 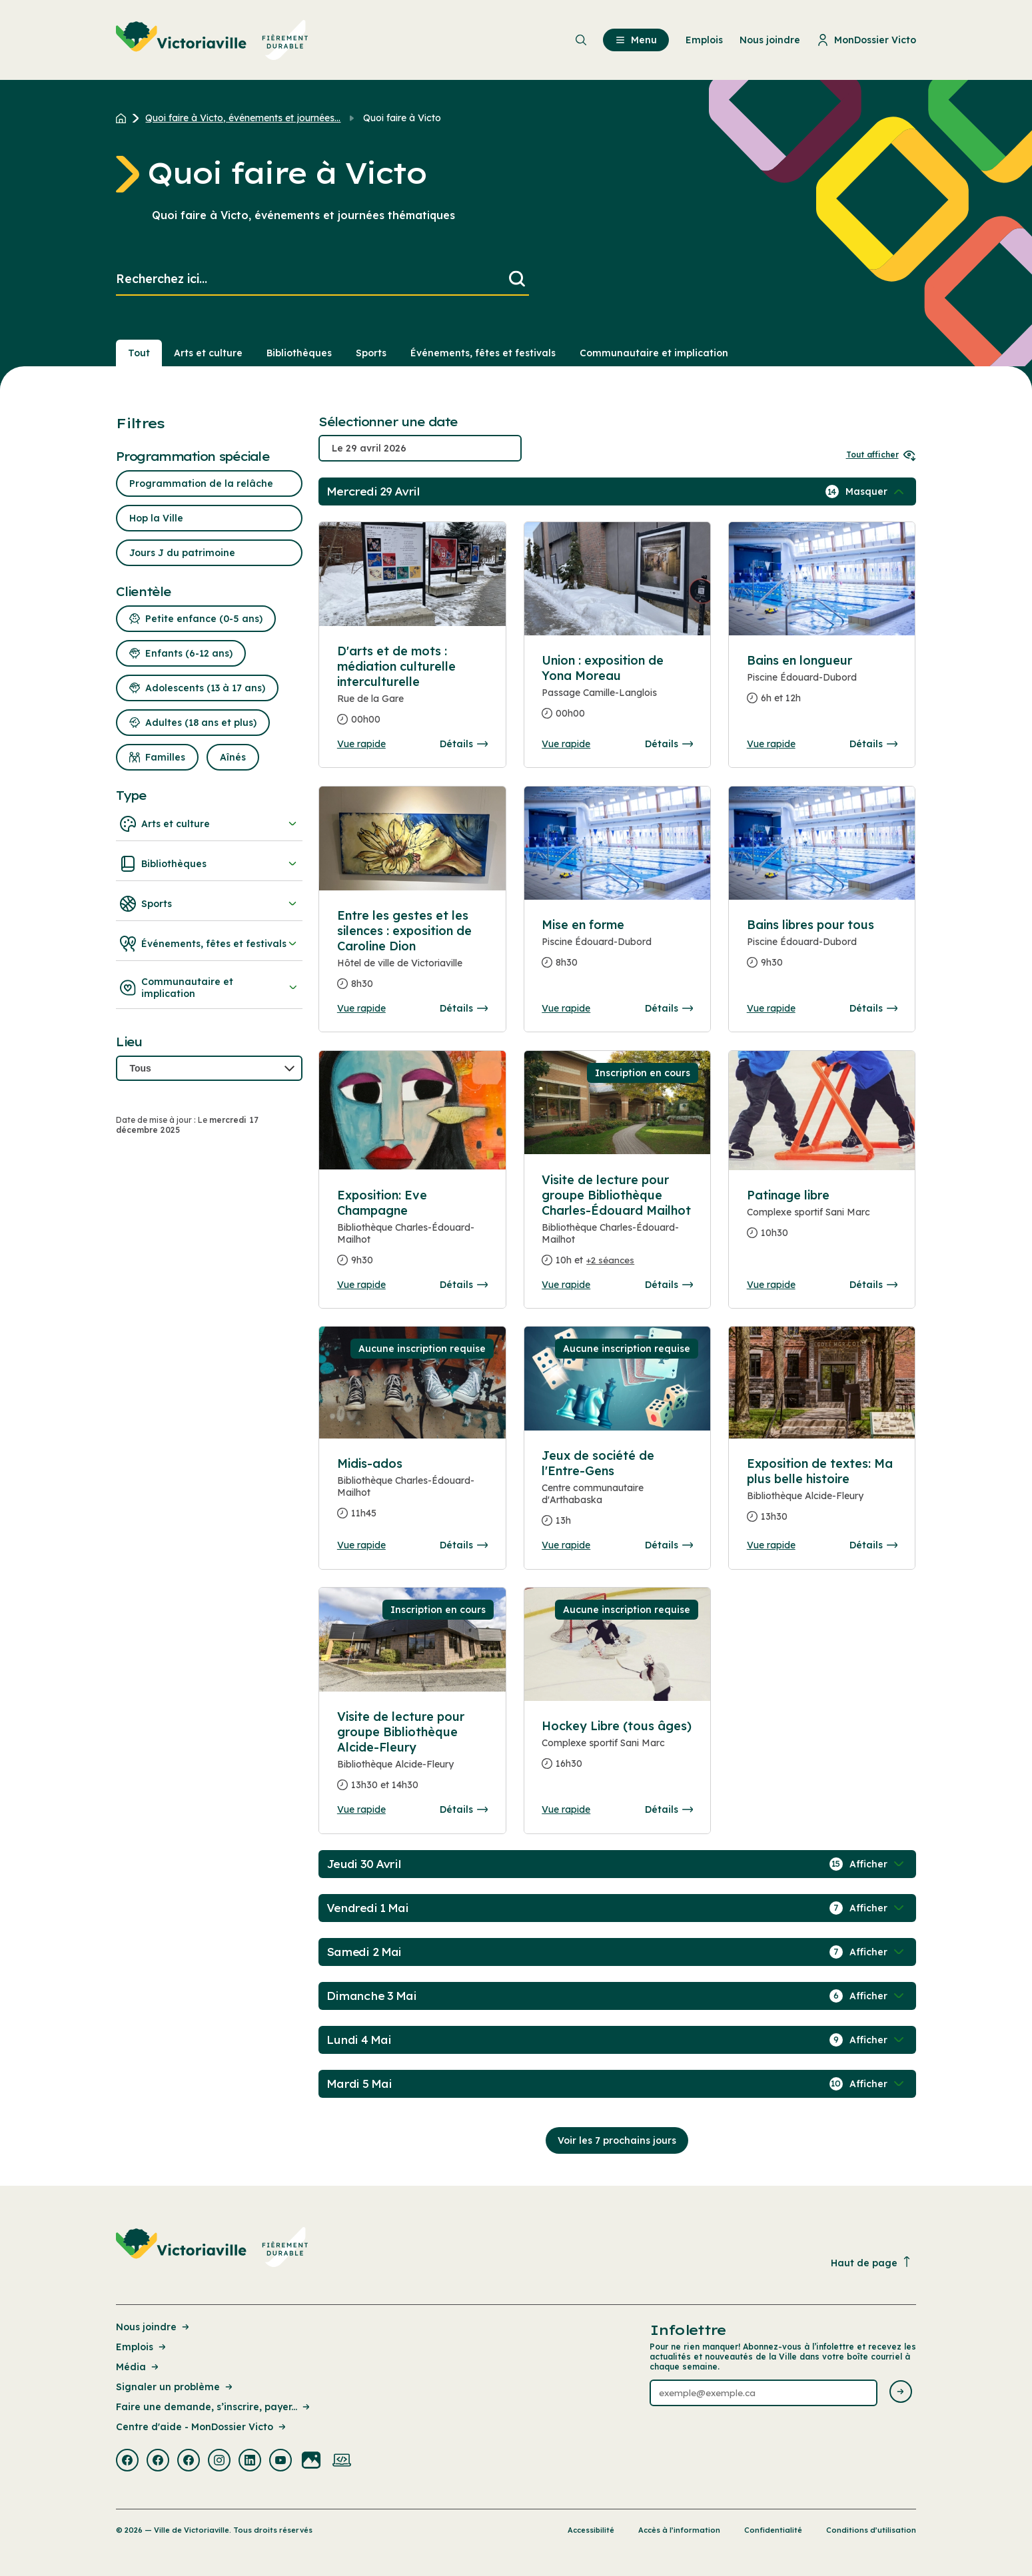 I want to click on [Visiter la page externe : Developpement web Victoriaville], so click(x=341, y=2461).